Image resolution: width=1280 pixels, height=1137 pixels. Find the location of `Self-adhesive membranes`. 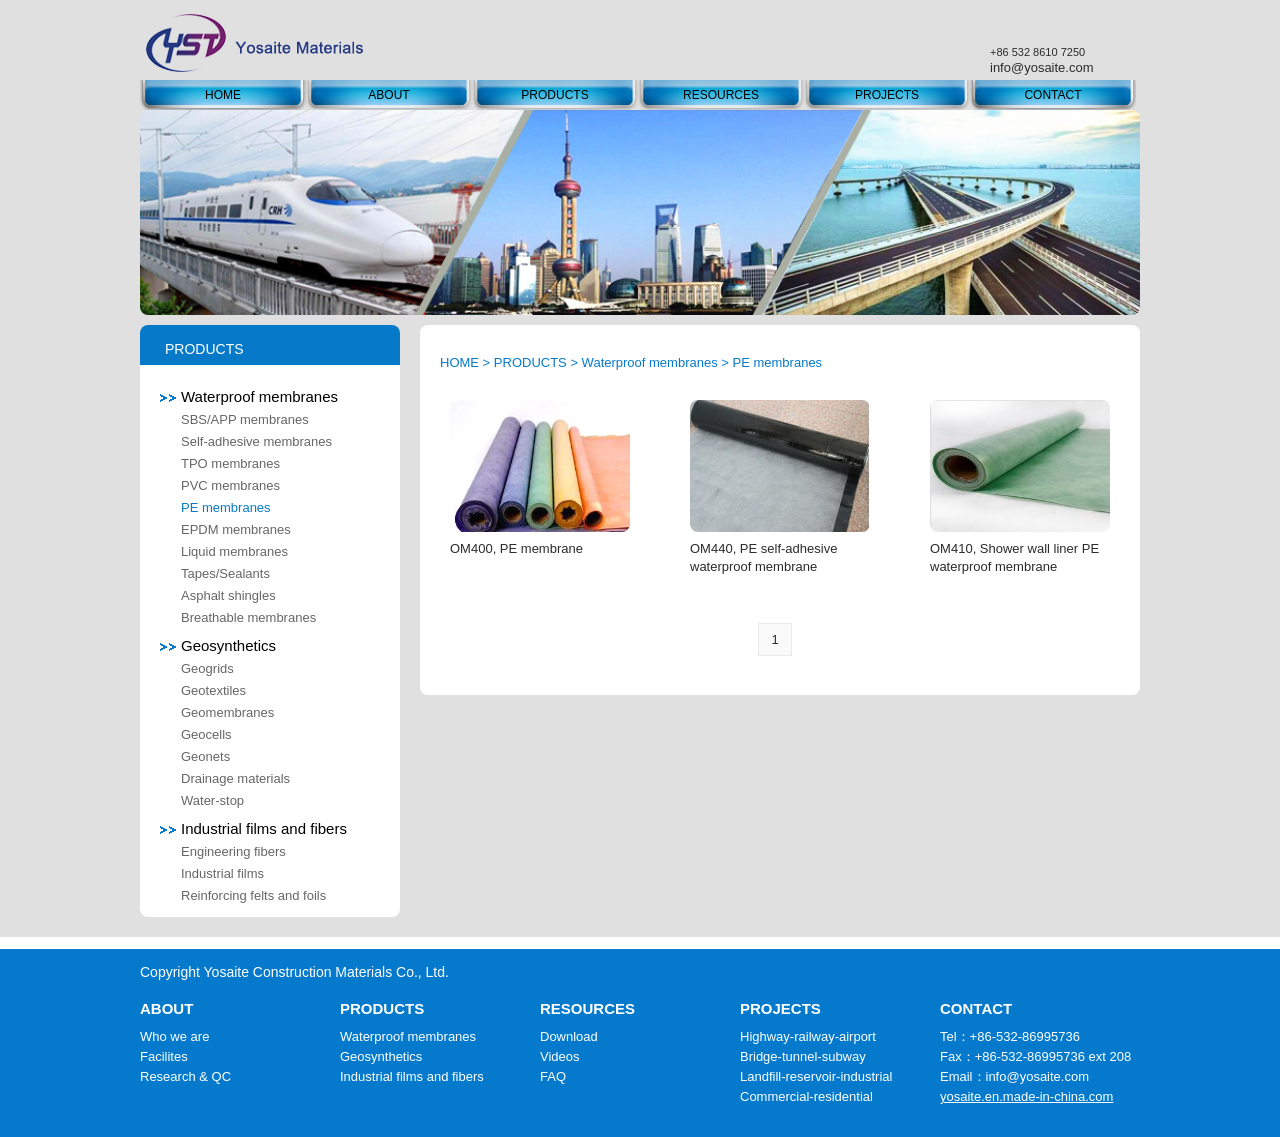

Self-adhesive membranes is located at coordinates (256, 441).